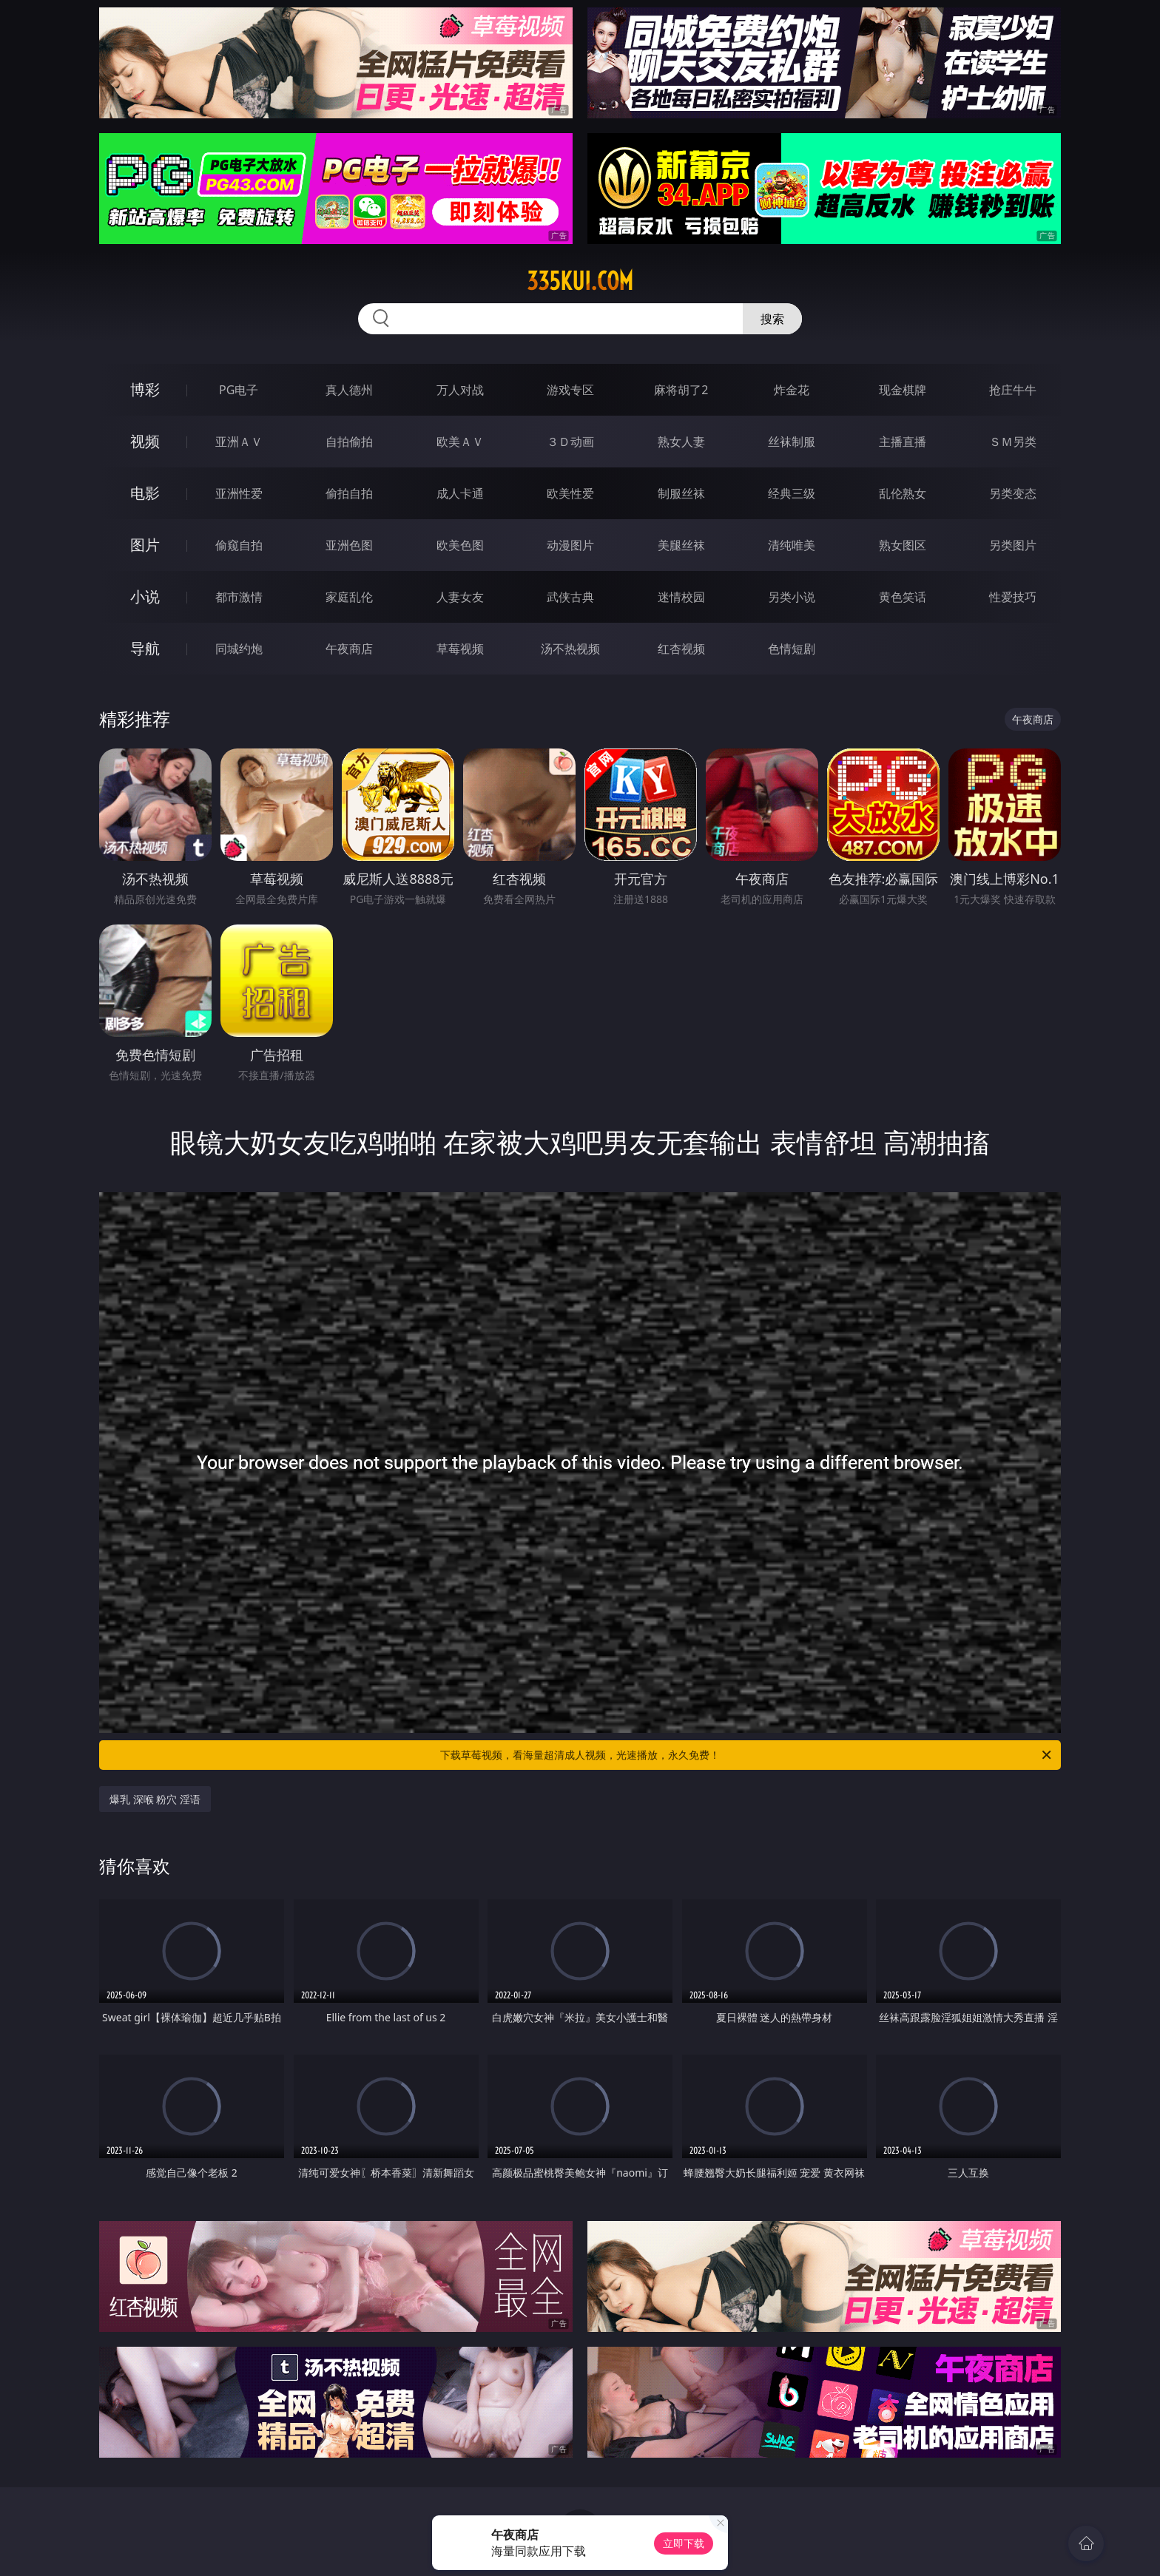  What do you see at coordinates (681, 390) in the screenshot?
I see `麻将胡了2` at bounding box center [681, 390].